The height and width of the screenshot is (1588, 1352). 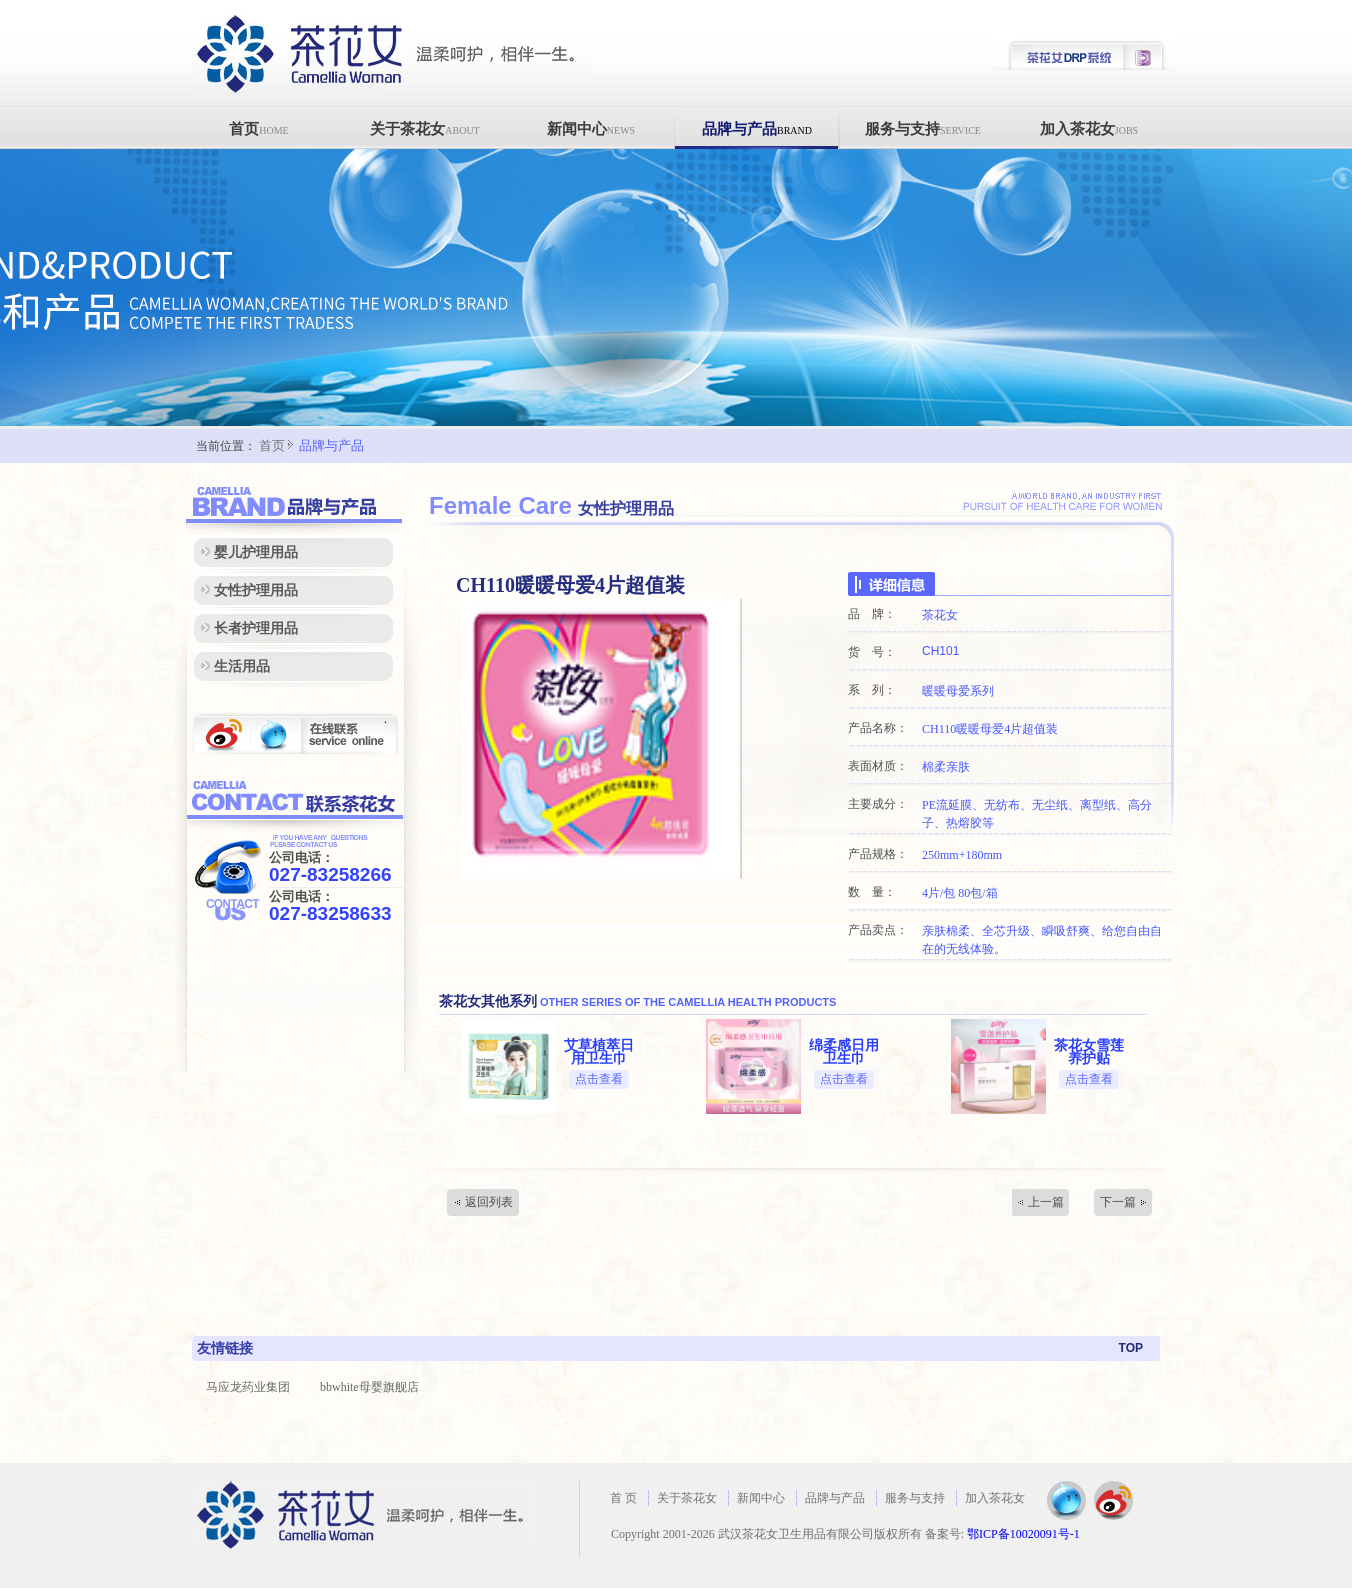 I want to click on 生活用品, so click(x=242, y=666).